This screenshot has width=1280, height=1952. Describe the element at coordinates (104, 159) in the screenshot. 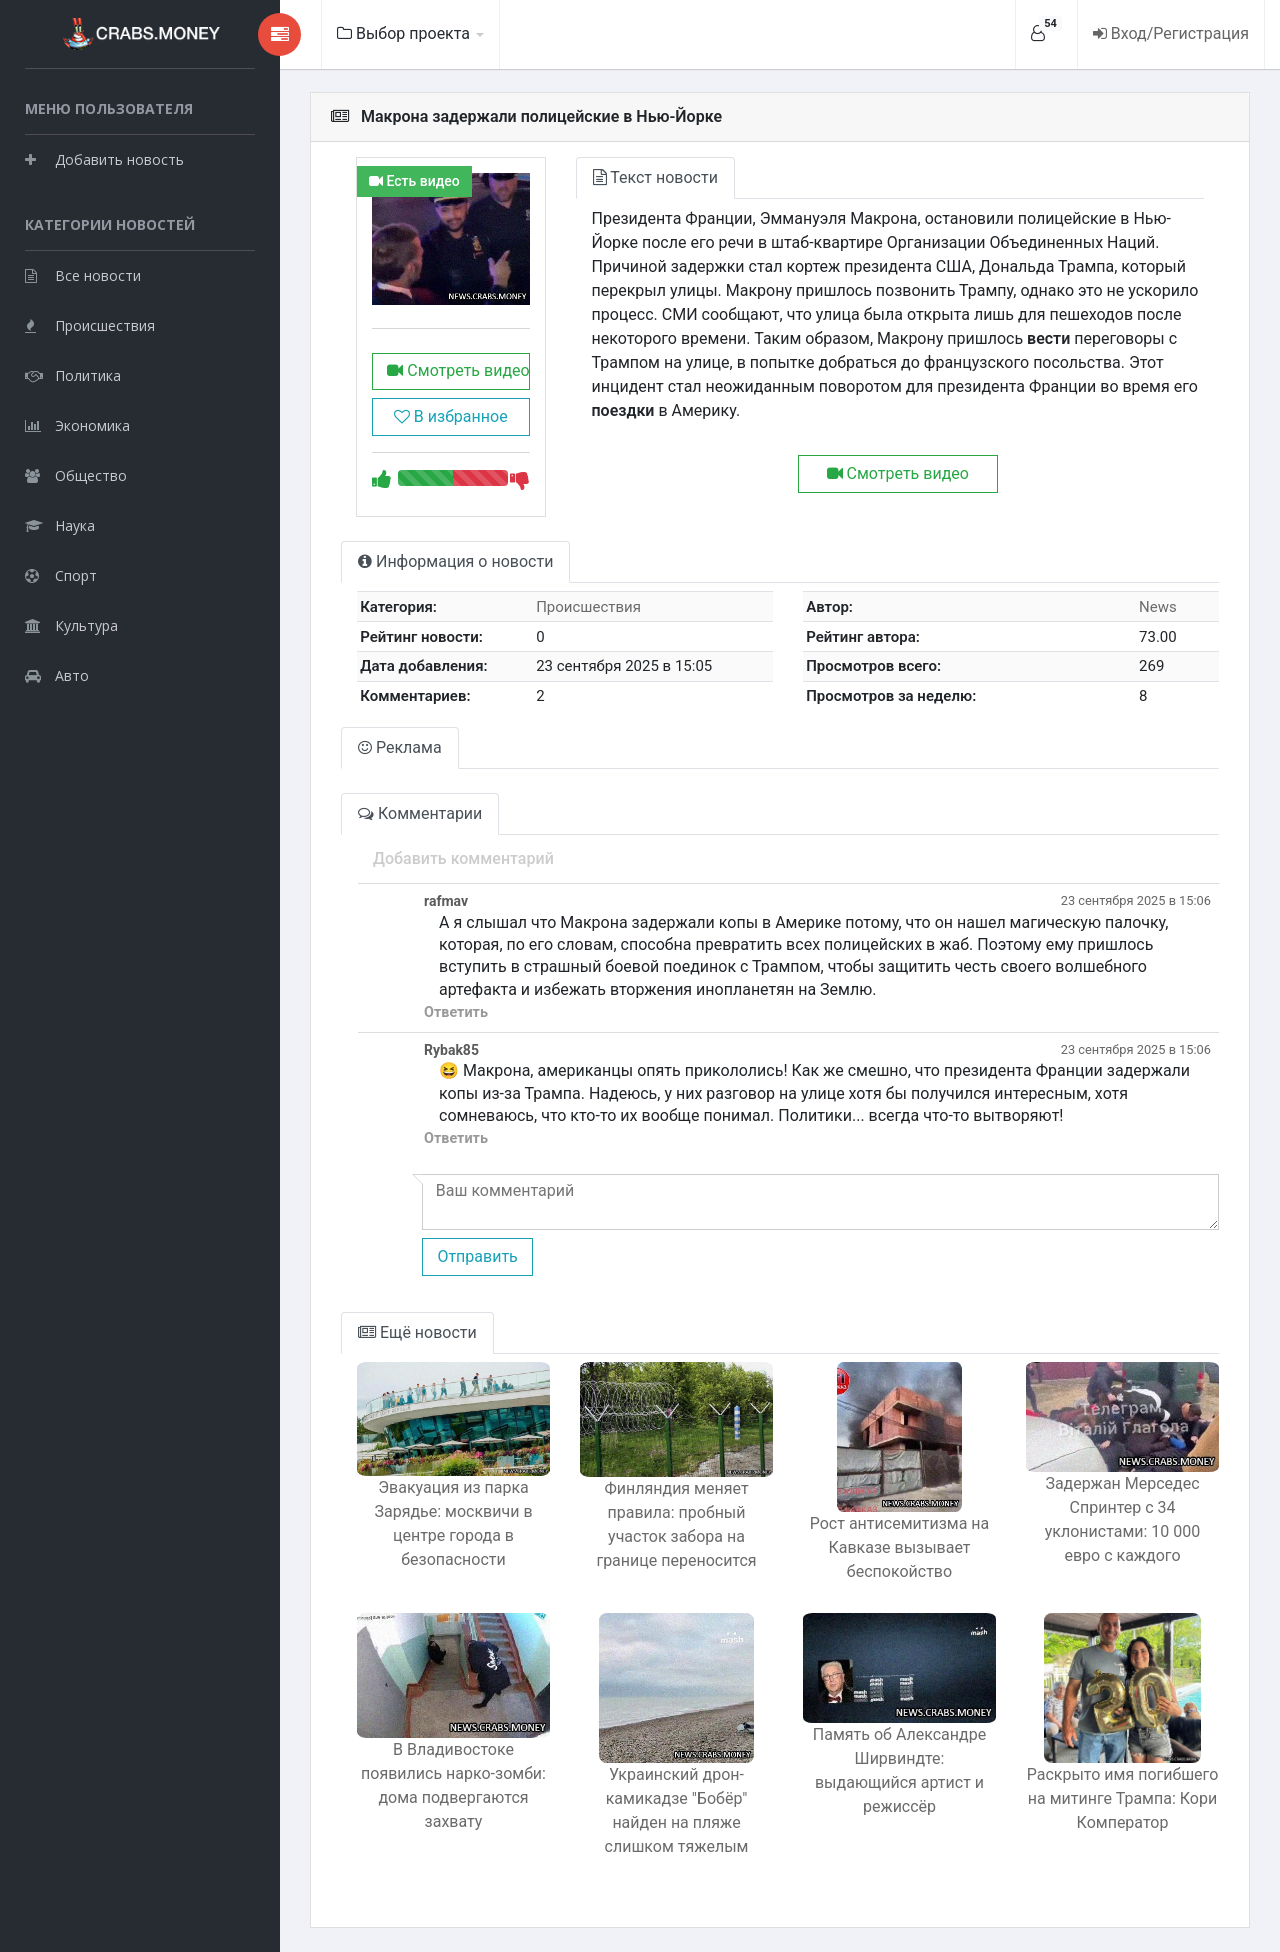

I see `Добавить новость` at that location.